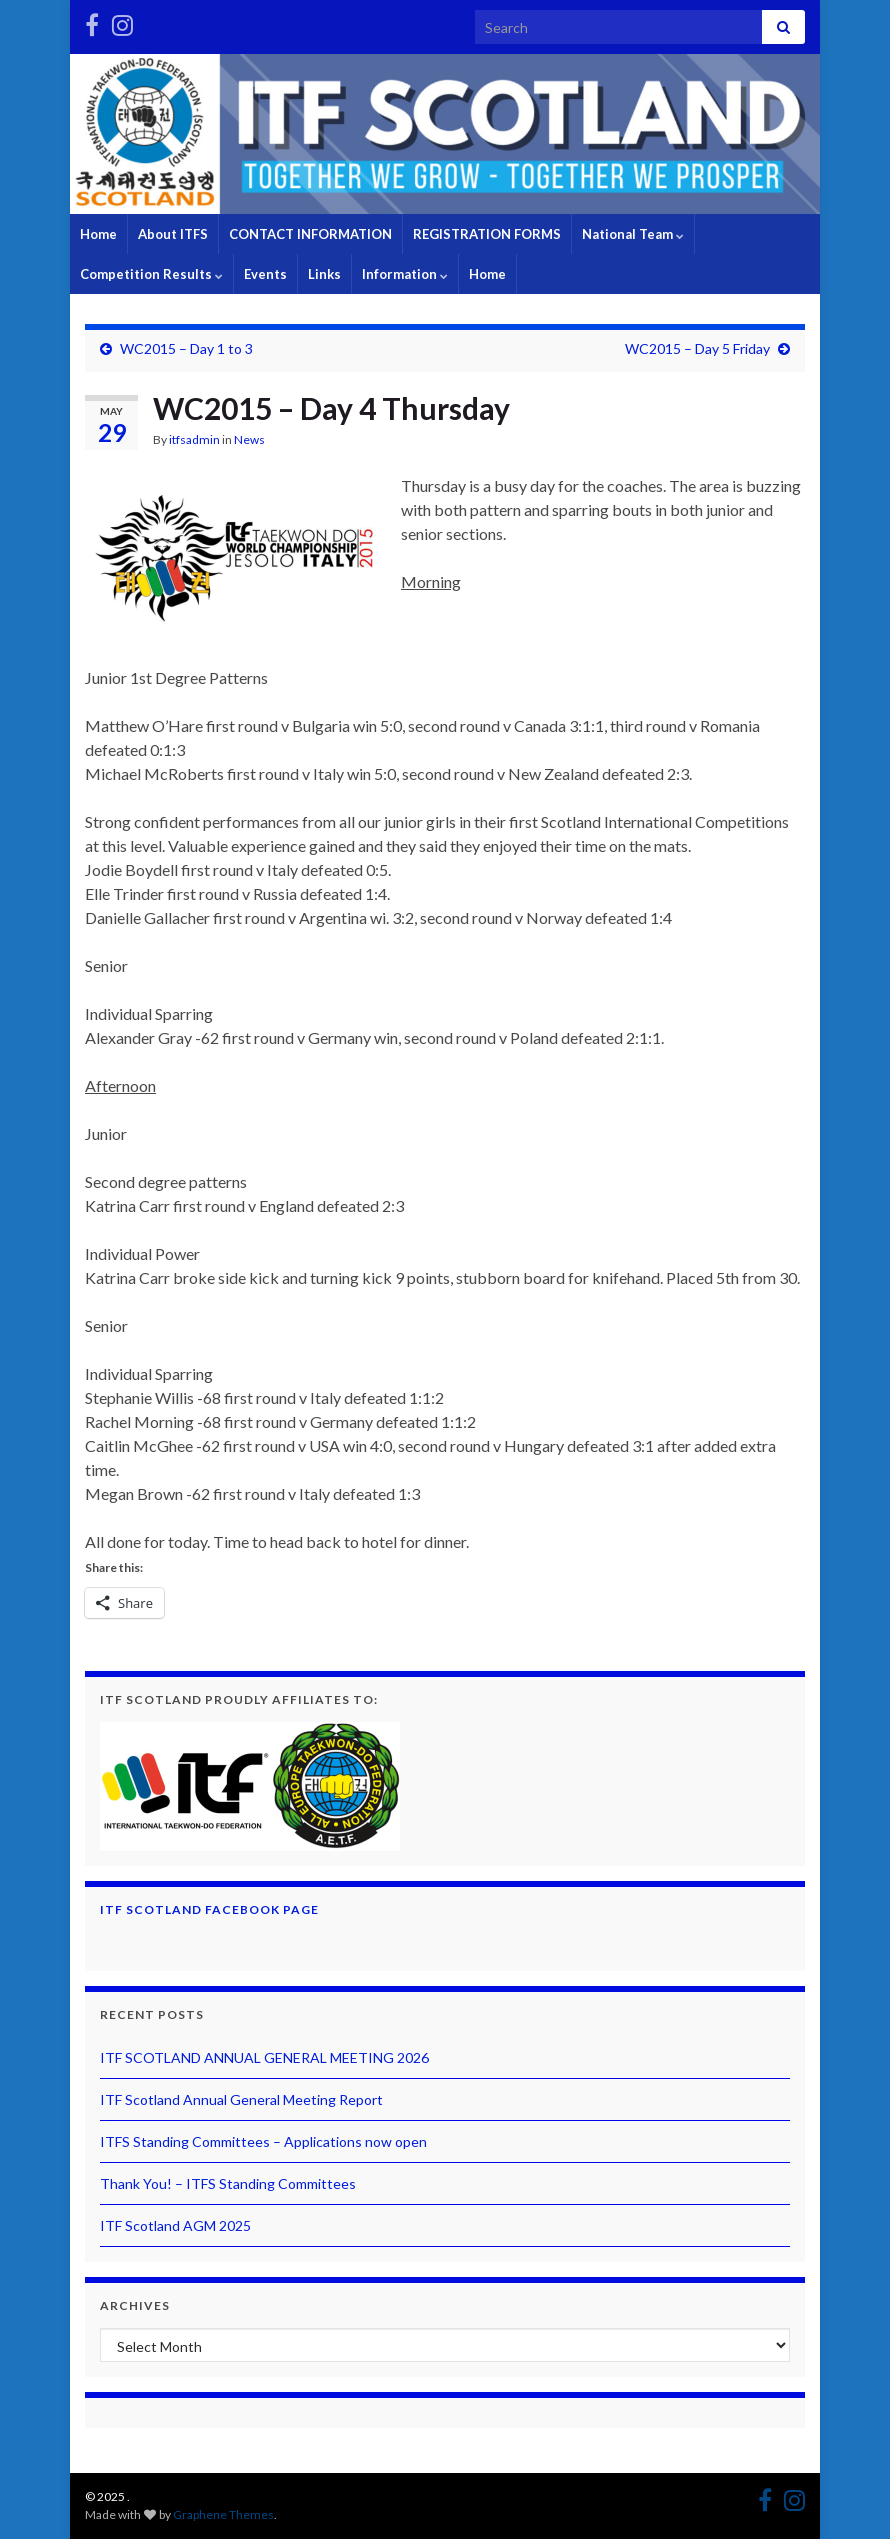 This screenshot has width=890, height=2539. Describe the element at coordinates (263, 2141) in the screenshot. I see `ITFS Standing Committees – Applications now open` at that location.